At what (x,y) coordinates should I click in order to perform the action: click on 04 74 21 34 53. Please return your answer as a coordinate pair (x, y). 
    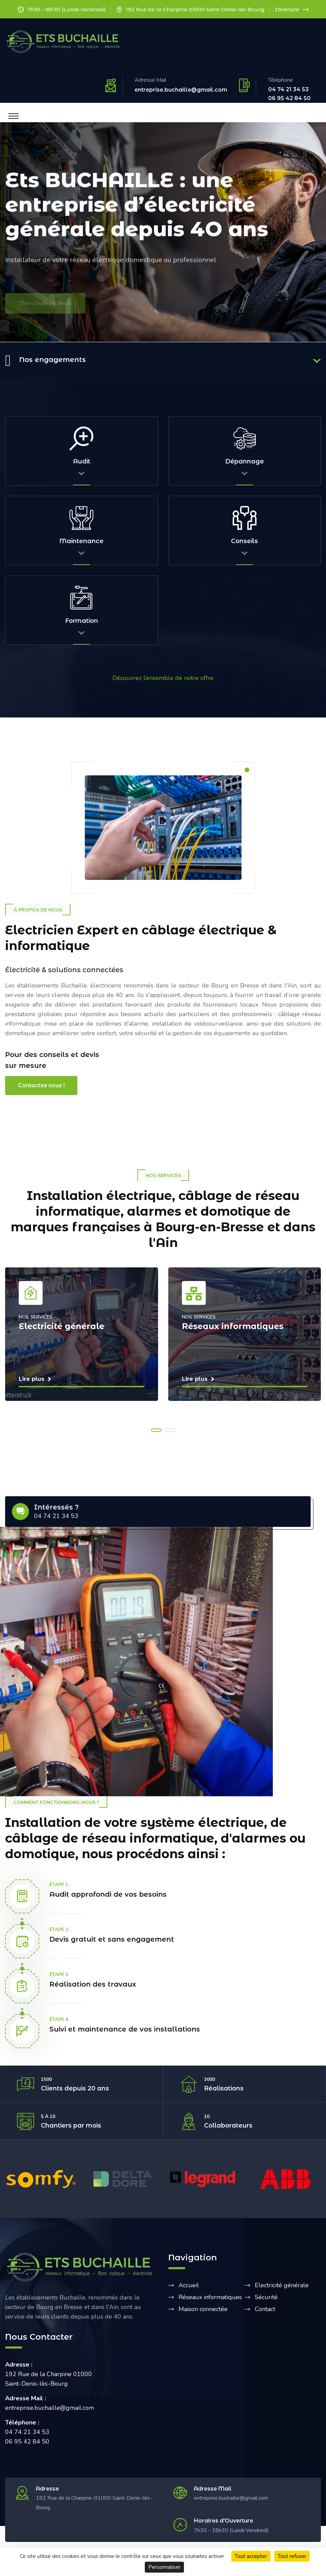
    Looking at the image, I should click on (56, 1516).